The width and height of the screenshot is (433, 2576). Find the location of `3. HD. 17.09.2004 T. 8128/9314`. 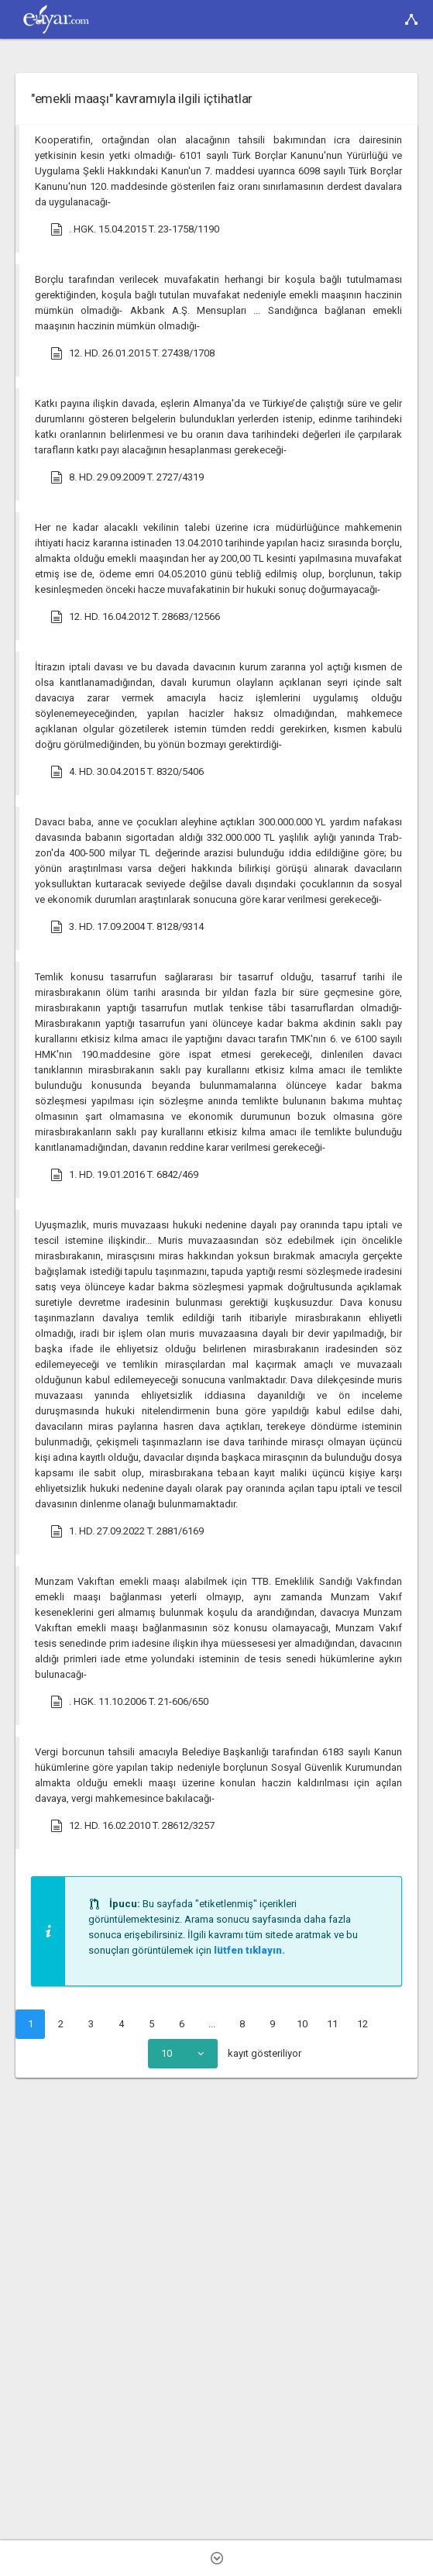

3. HD. 17.09.2004 T. 8128/9314 is located at coordinates (127, 927).